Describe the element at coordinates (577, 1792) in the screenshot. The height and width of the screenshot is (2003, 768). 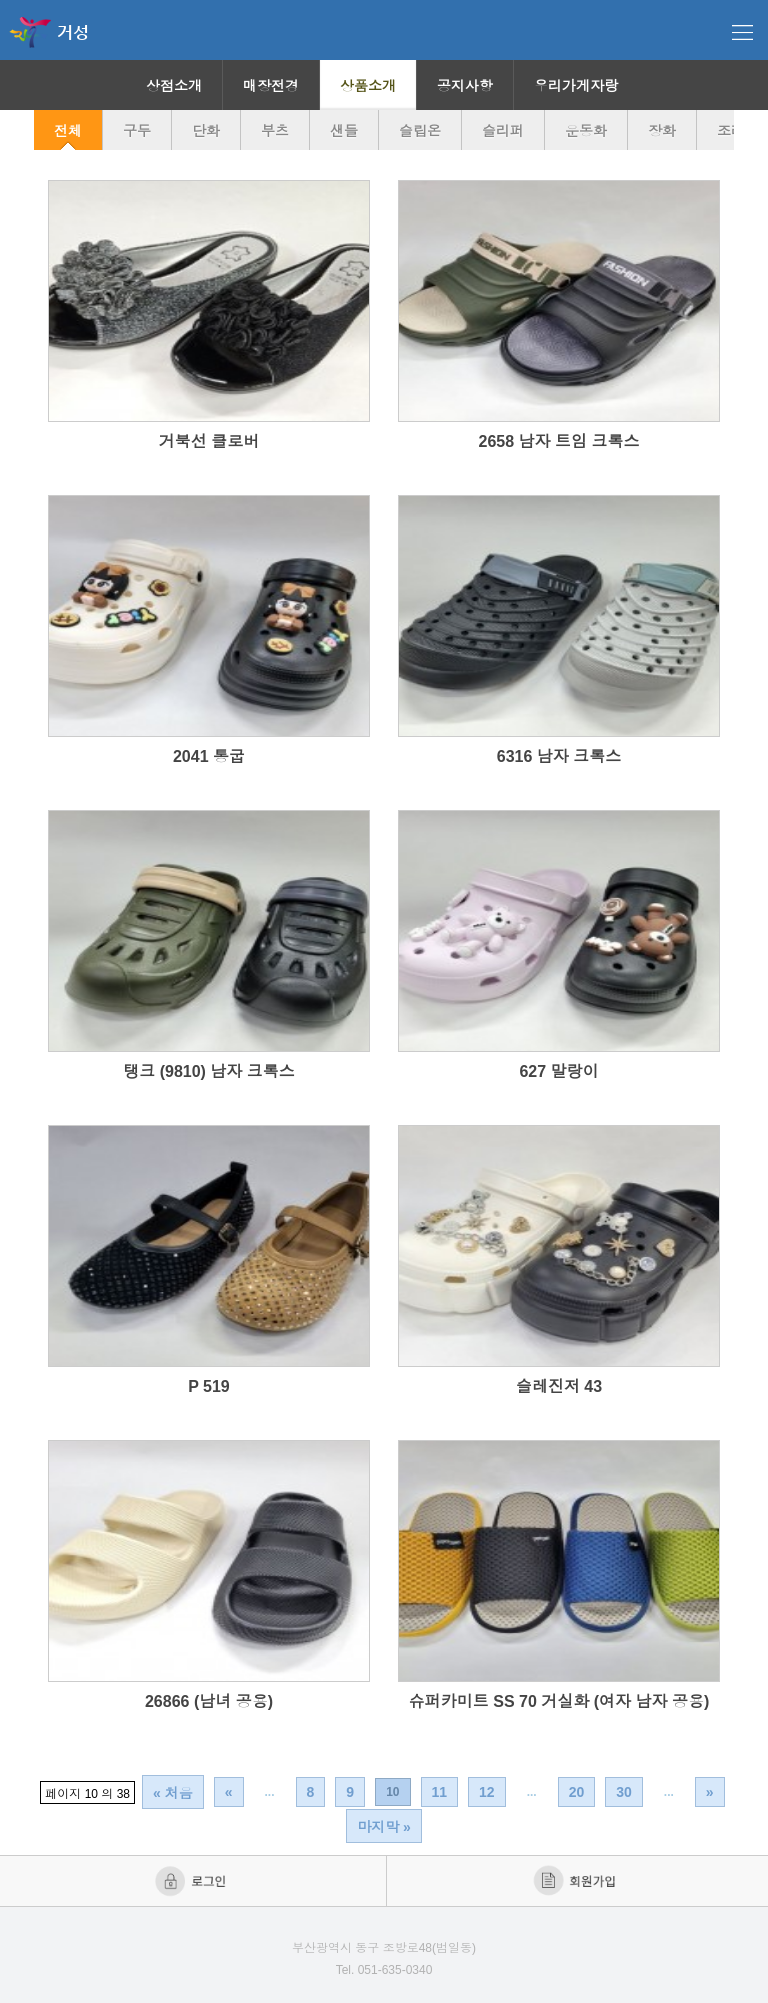
I see `20` at that location.